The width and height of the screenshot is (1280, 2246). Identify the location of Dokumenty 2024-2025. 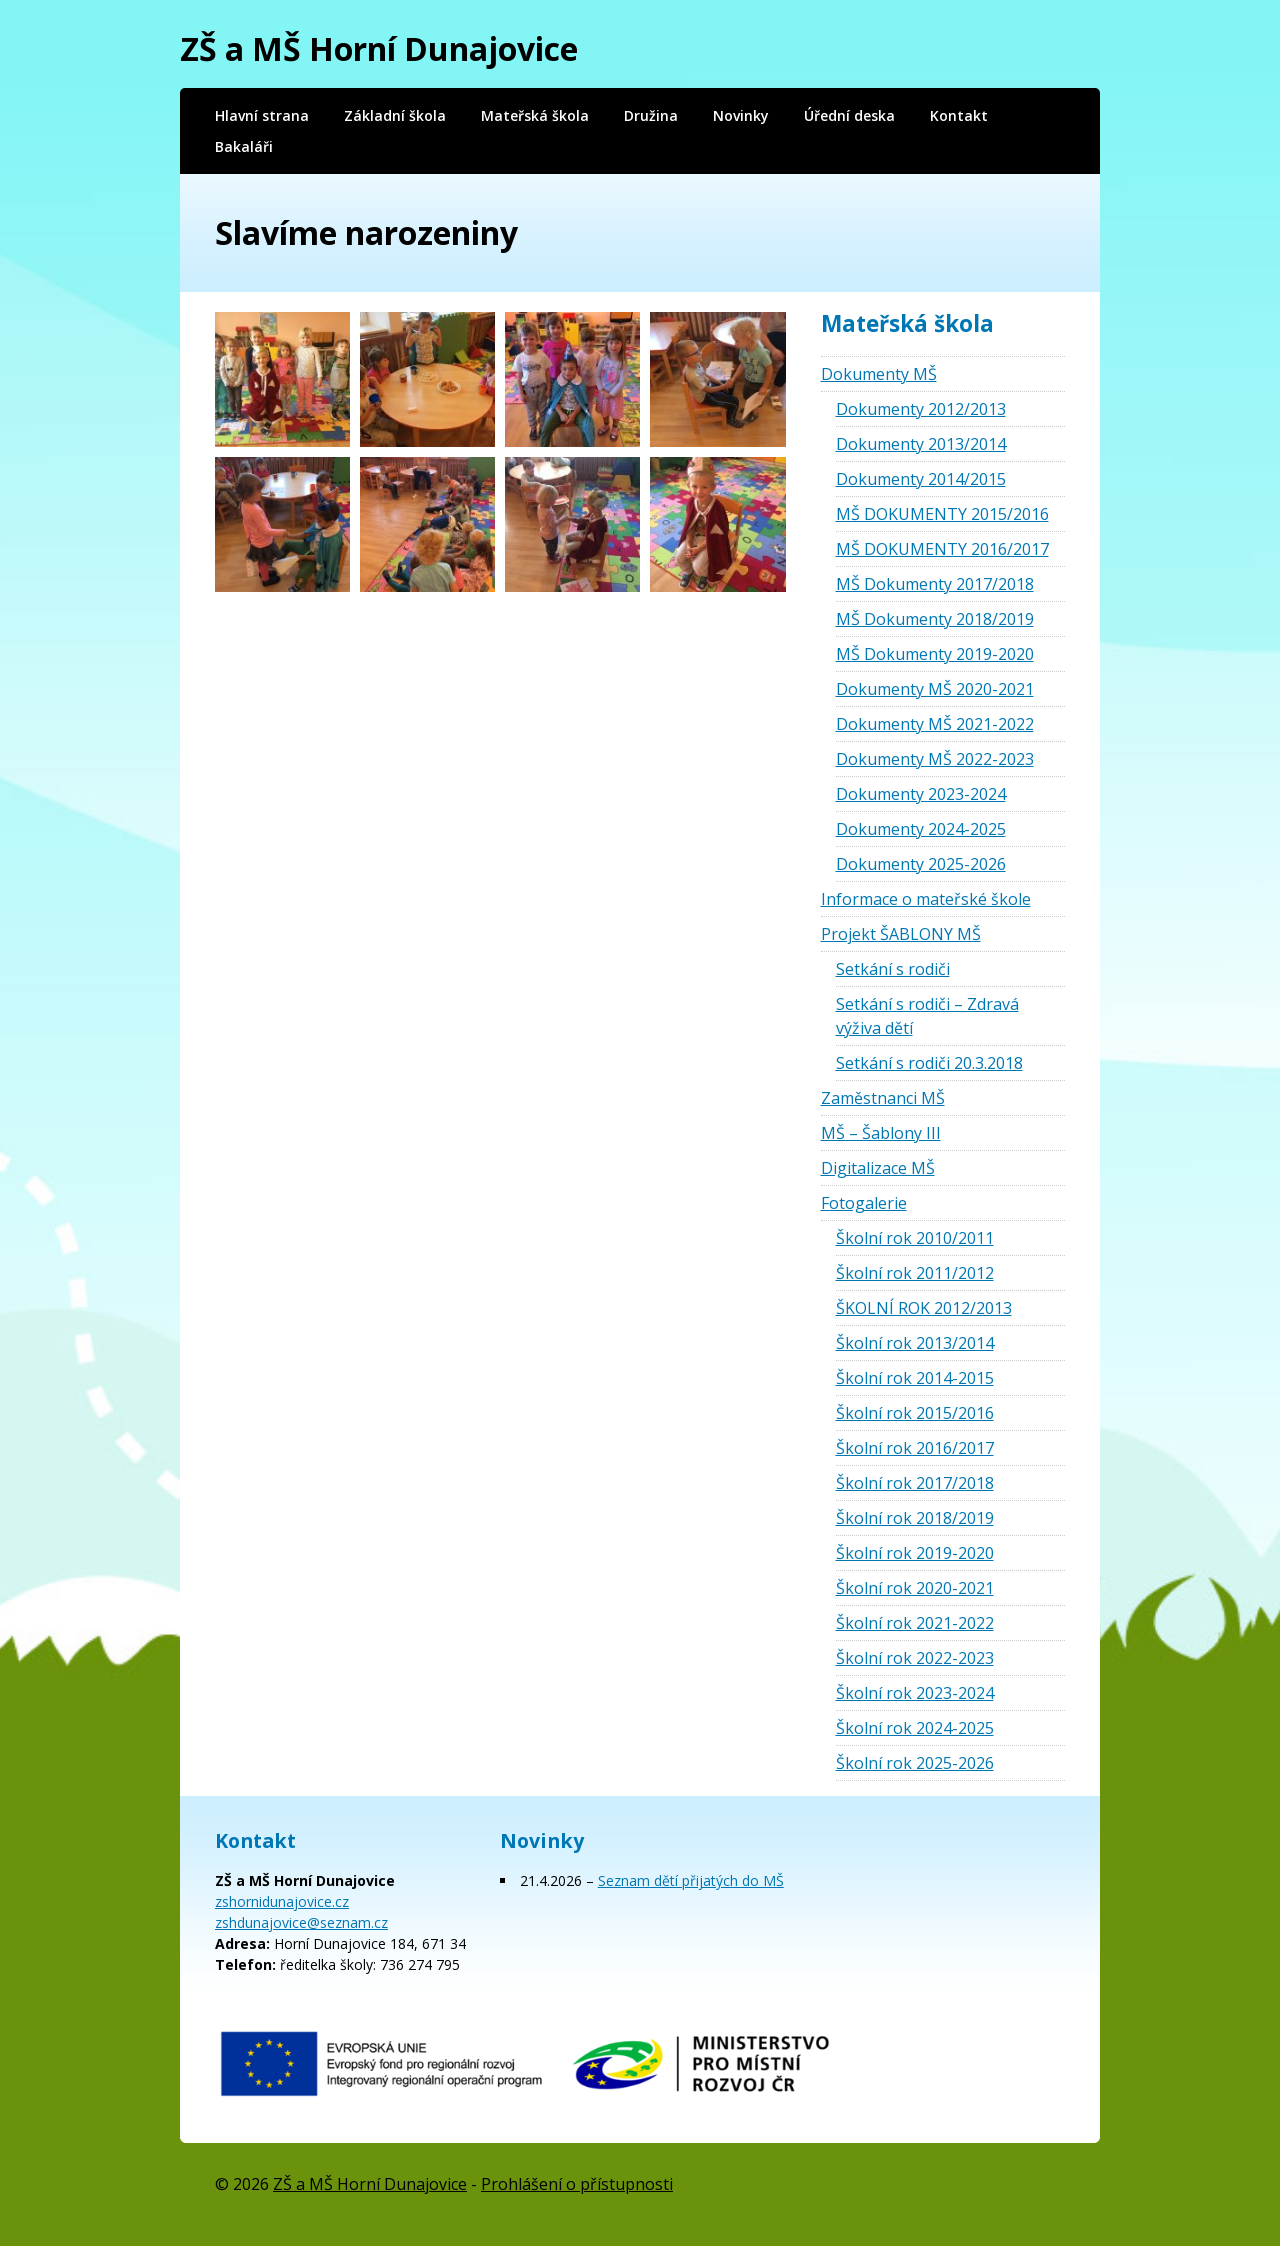
(921, 829).